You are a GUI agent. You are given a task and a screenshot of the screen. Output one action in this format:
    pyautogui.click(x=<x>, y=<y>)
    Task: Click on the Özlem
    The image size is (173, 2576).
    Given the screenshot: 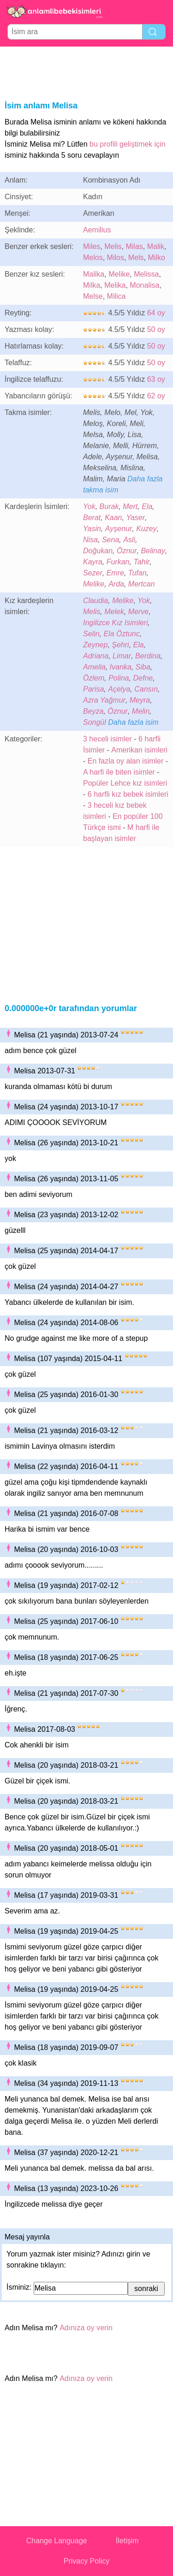 What is the action you would take?
    pyautogui.click(x=93, y=678)
    